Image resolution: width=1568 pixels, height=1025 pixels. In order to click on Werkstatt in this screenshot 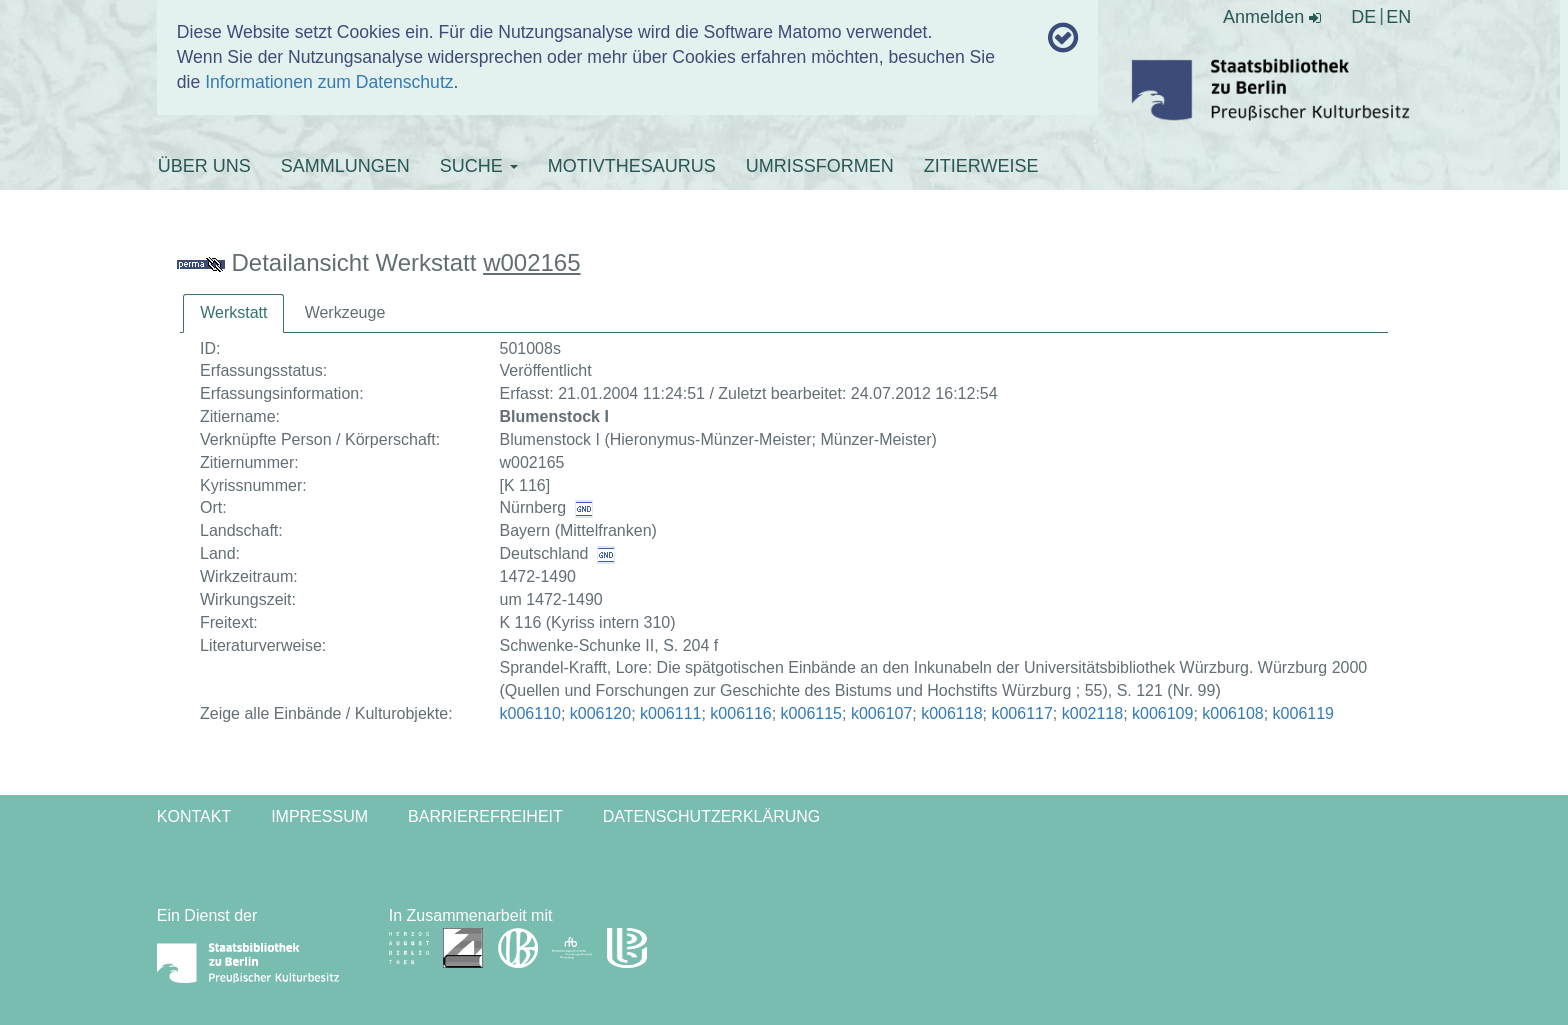, I will do `click(233, 312)`.